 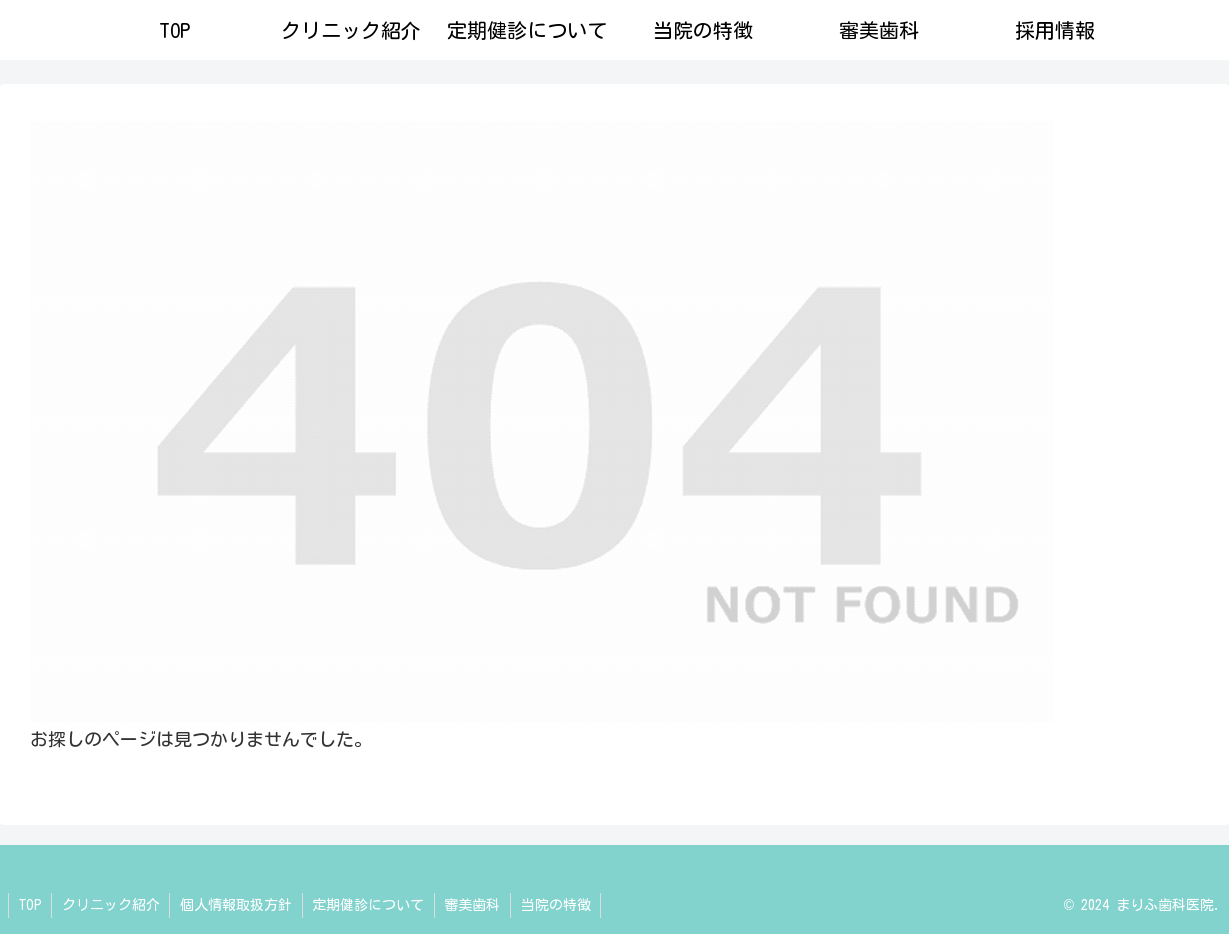 I want to click on クリニック紹介, so click(x=112, y=905).